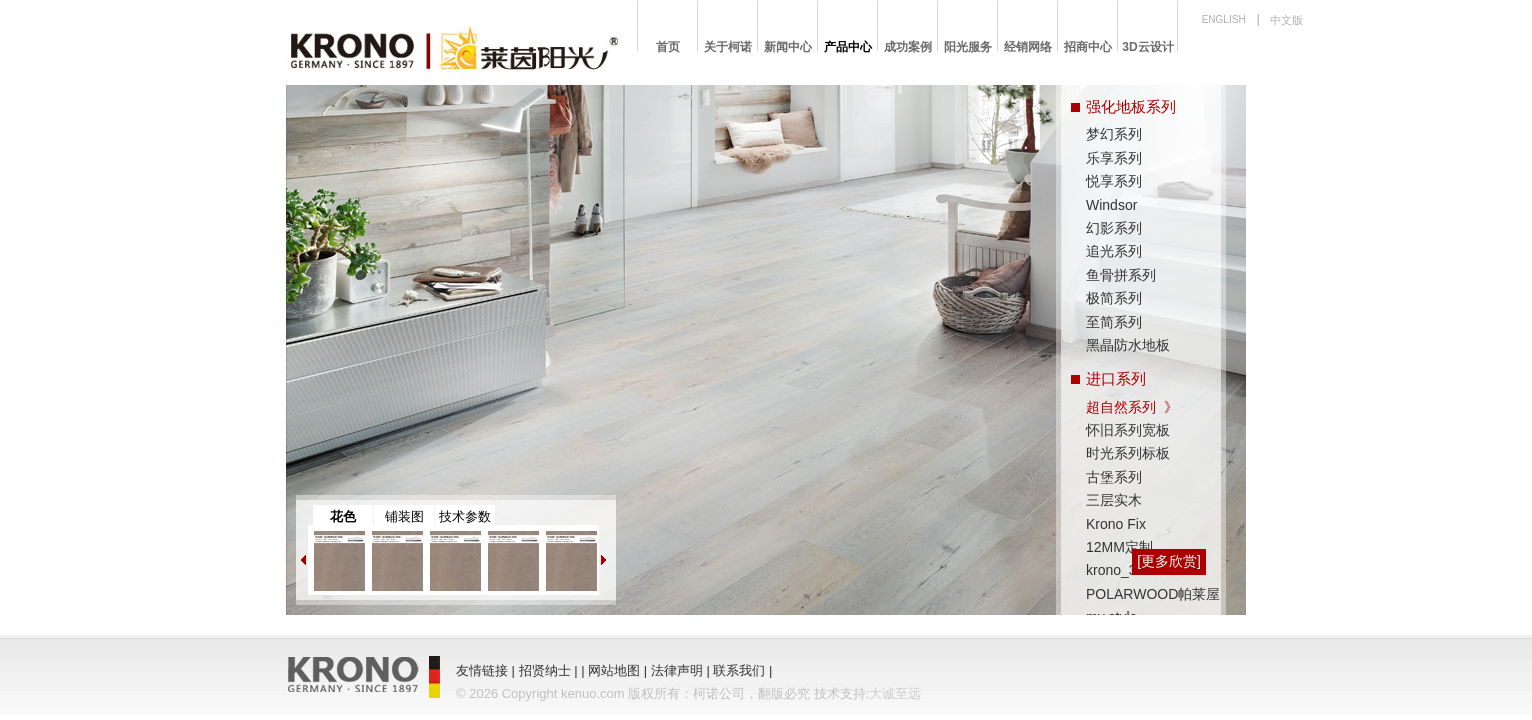  What do you see at coordinates (1147, 47) in the screenshot?
I see `3D云设计` at bounding box center [1147, 47].